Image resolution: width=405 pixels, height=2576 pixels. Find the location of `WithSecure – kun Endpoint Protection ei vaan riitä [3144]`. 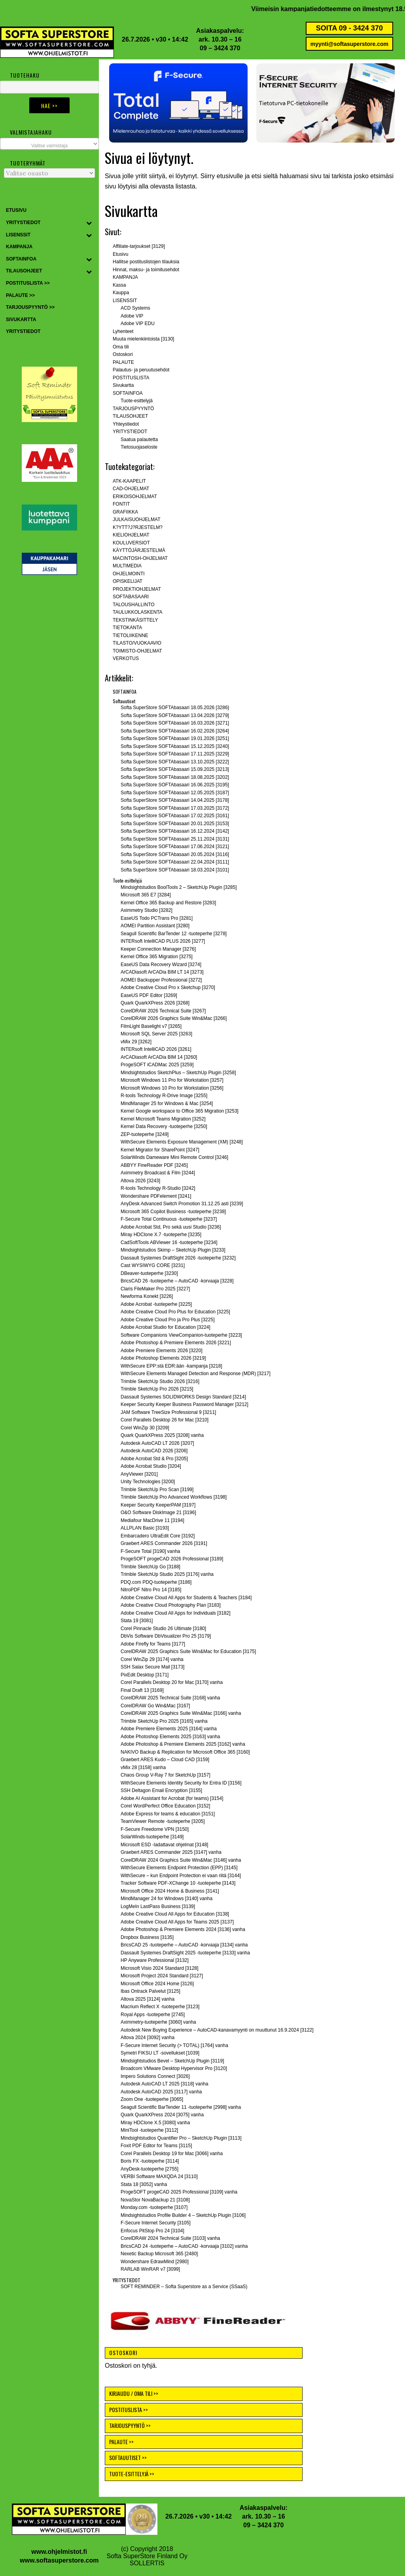

WithSecure – kun Endpoint Protection ei vaan riitä [3144] is located at coordinates (181, 1875).